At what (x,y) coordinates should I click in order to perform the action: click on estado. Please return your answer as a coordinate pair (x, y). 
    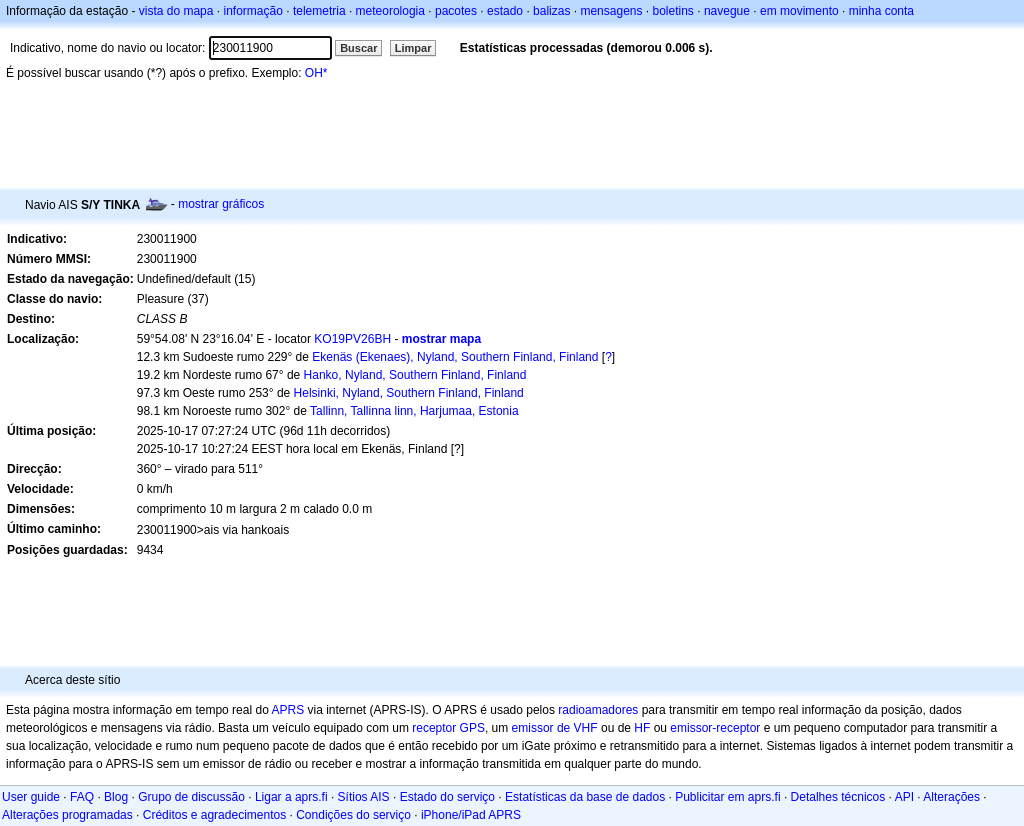
    Looking at the image, I should click on (505, 11).